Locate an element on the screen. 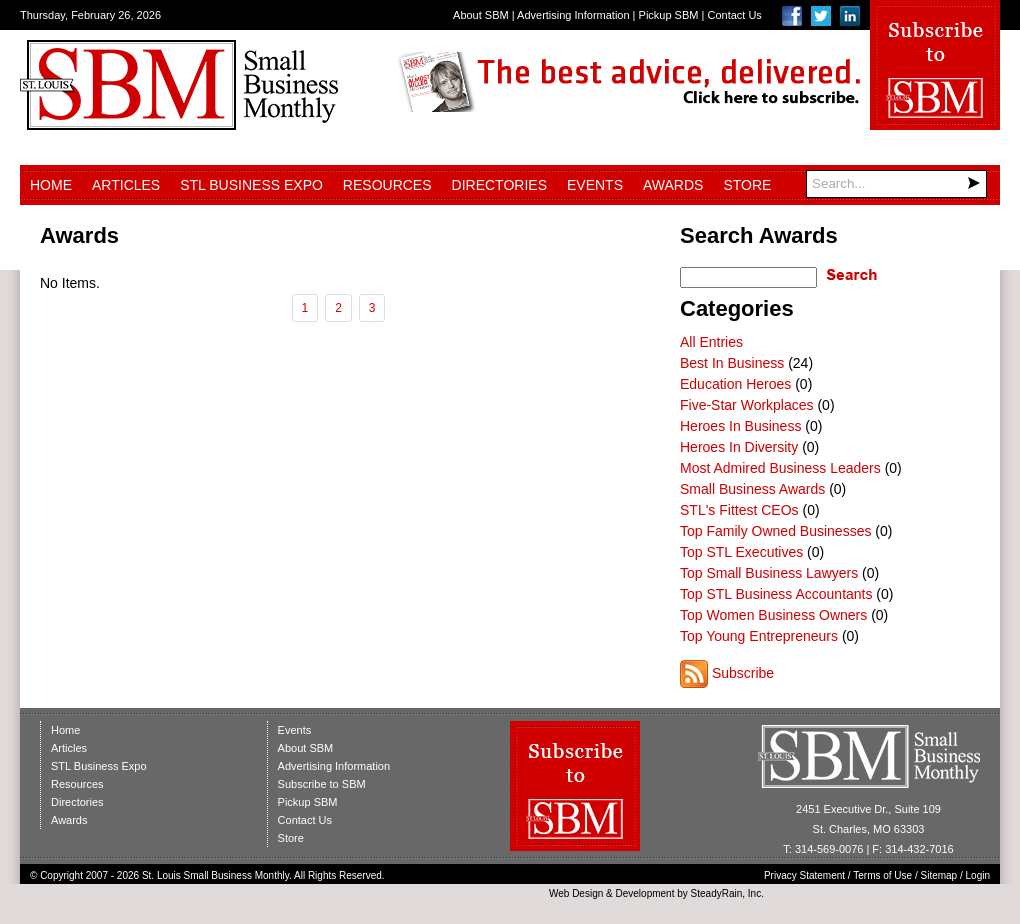 The width and height of the screenshot is (1020, 924). Top Family Owned Businesses is located at coordinates (775, 531).